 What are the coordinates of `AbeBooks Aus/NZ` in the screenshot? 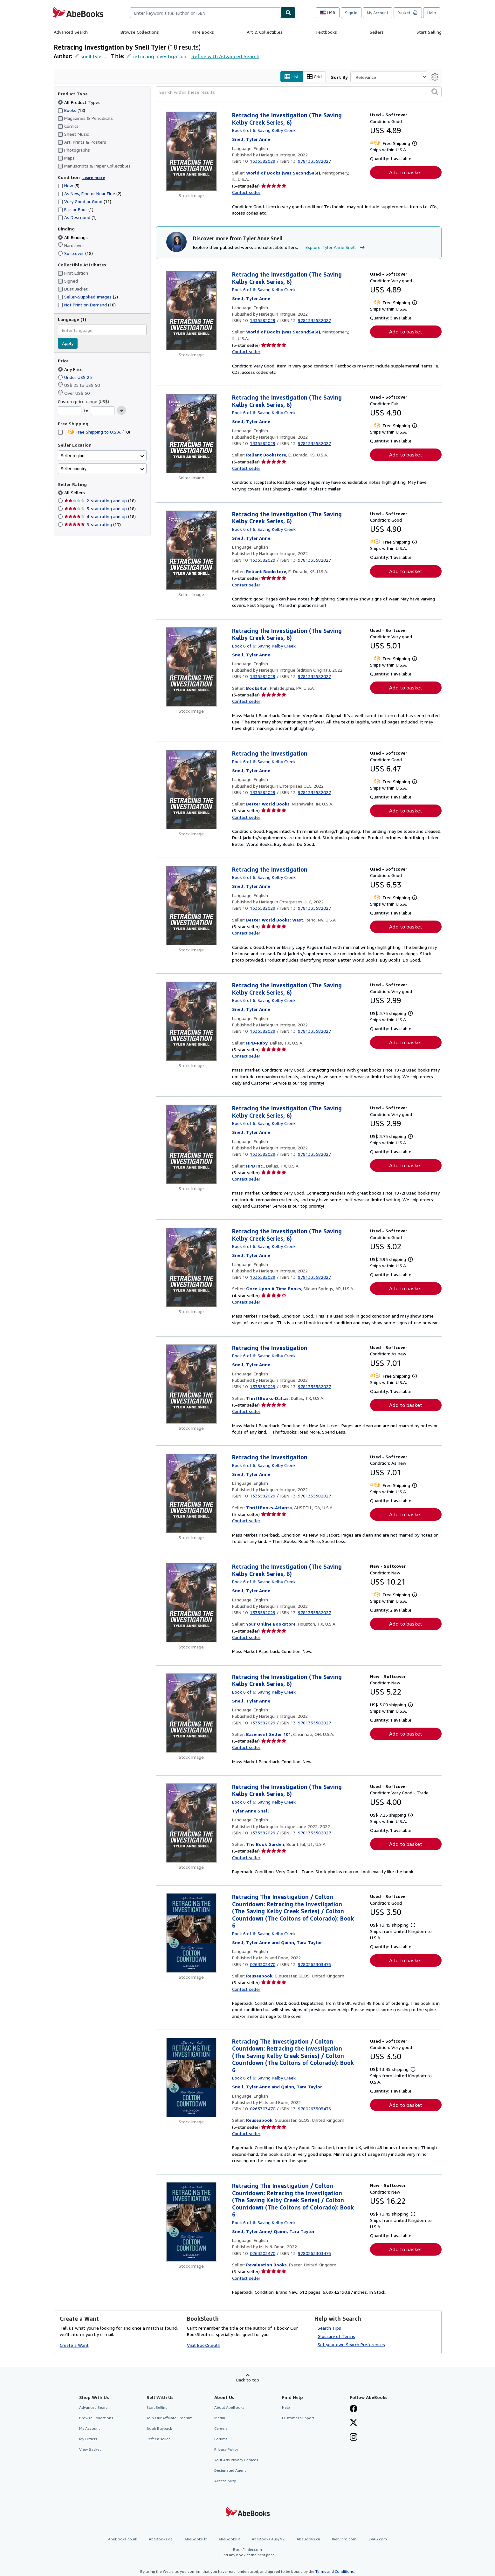 It's located at (268, 2539).